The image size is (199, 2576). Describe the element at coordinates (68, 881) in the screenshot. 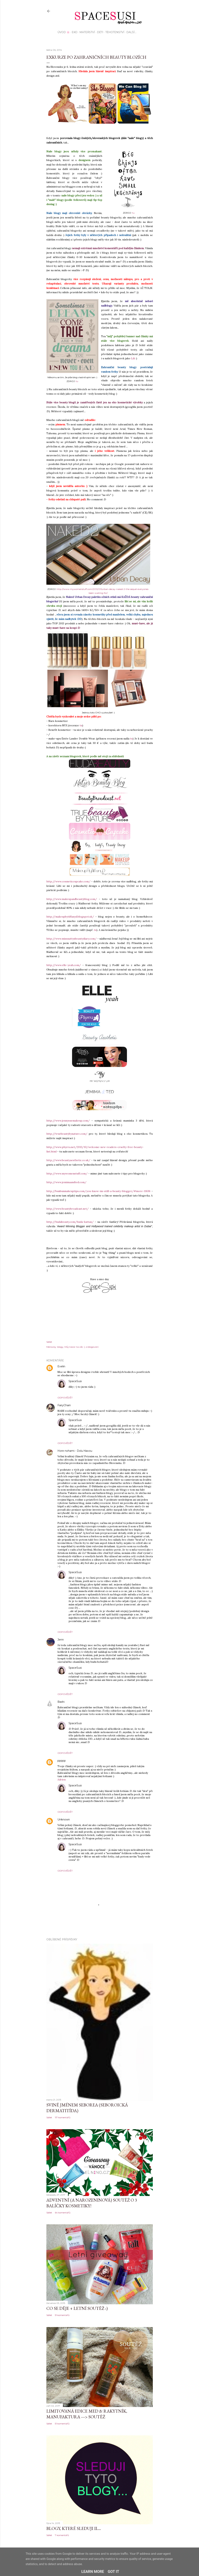

I see `http://www.cosmeticcupcake.com/` at that location.